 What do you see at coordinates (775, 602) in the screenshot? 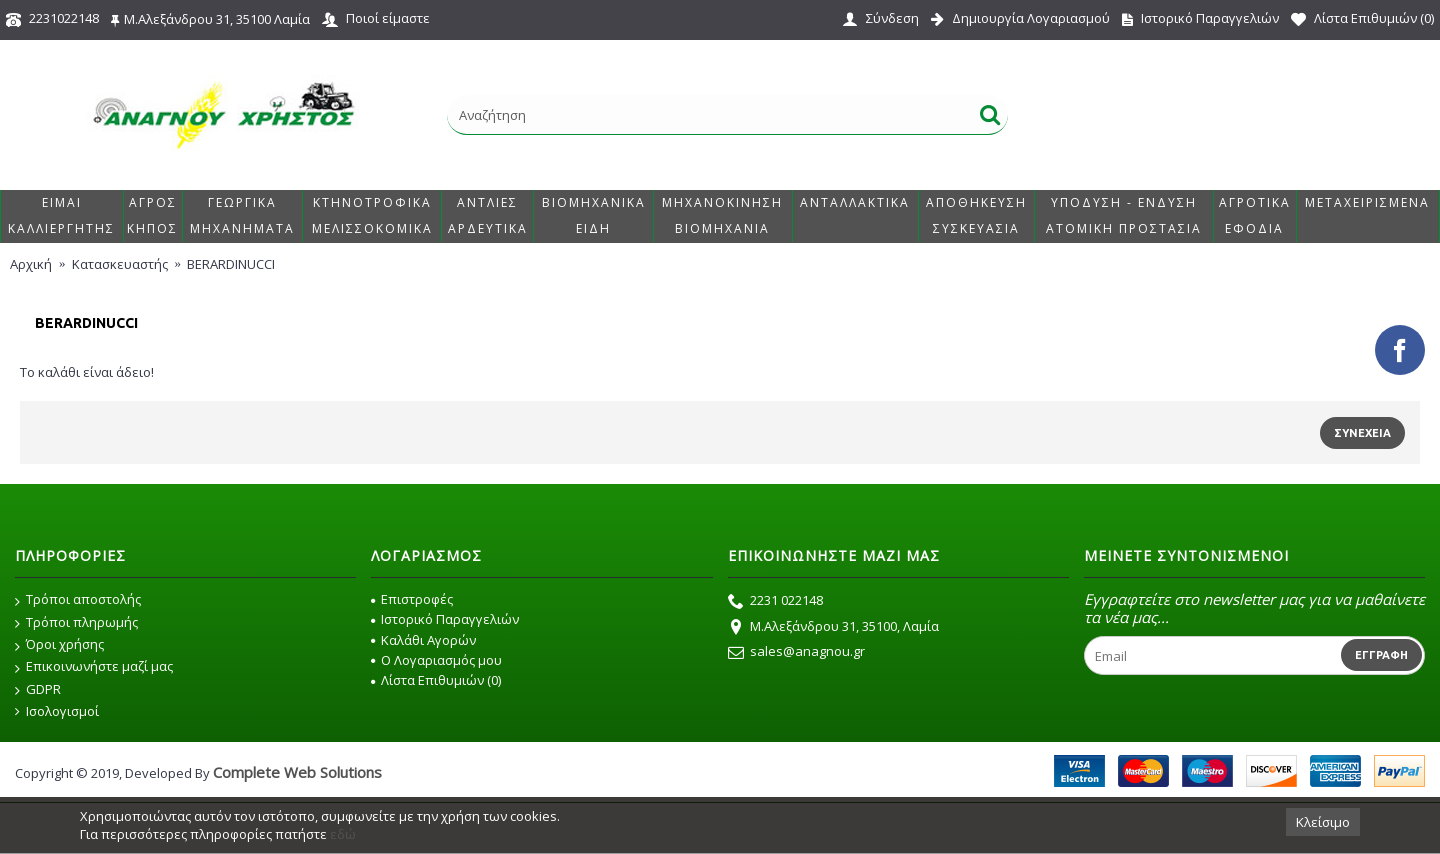
I see `2231 022148` at bounding box center [775, 602].